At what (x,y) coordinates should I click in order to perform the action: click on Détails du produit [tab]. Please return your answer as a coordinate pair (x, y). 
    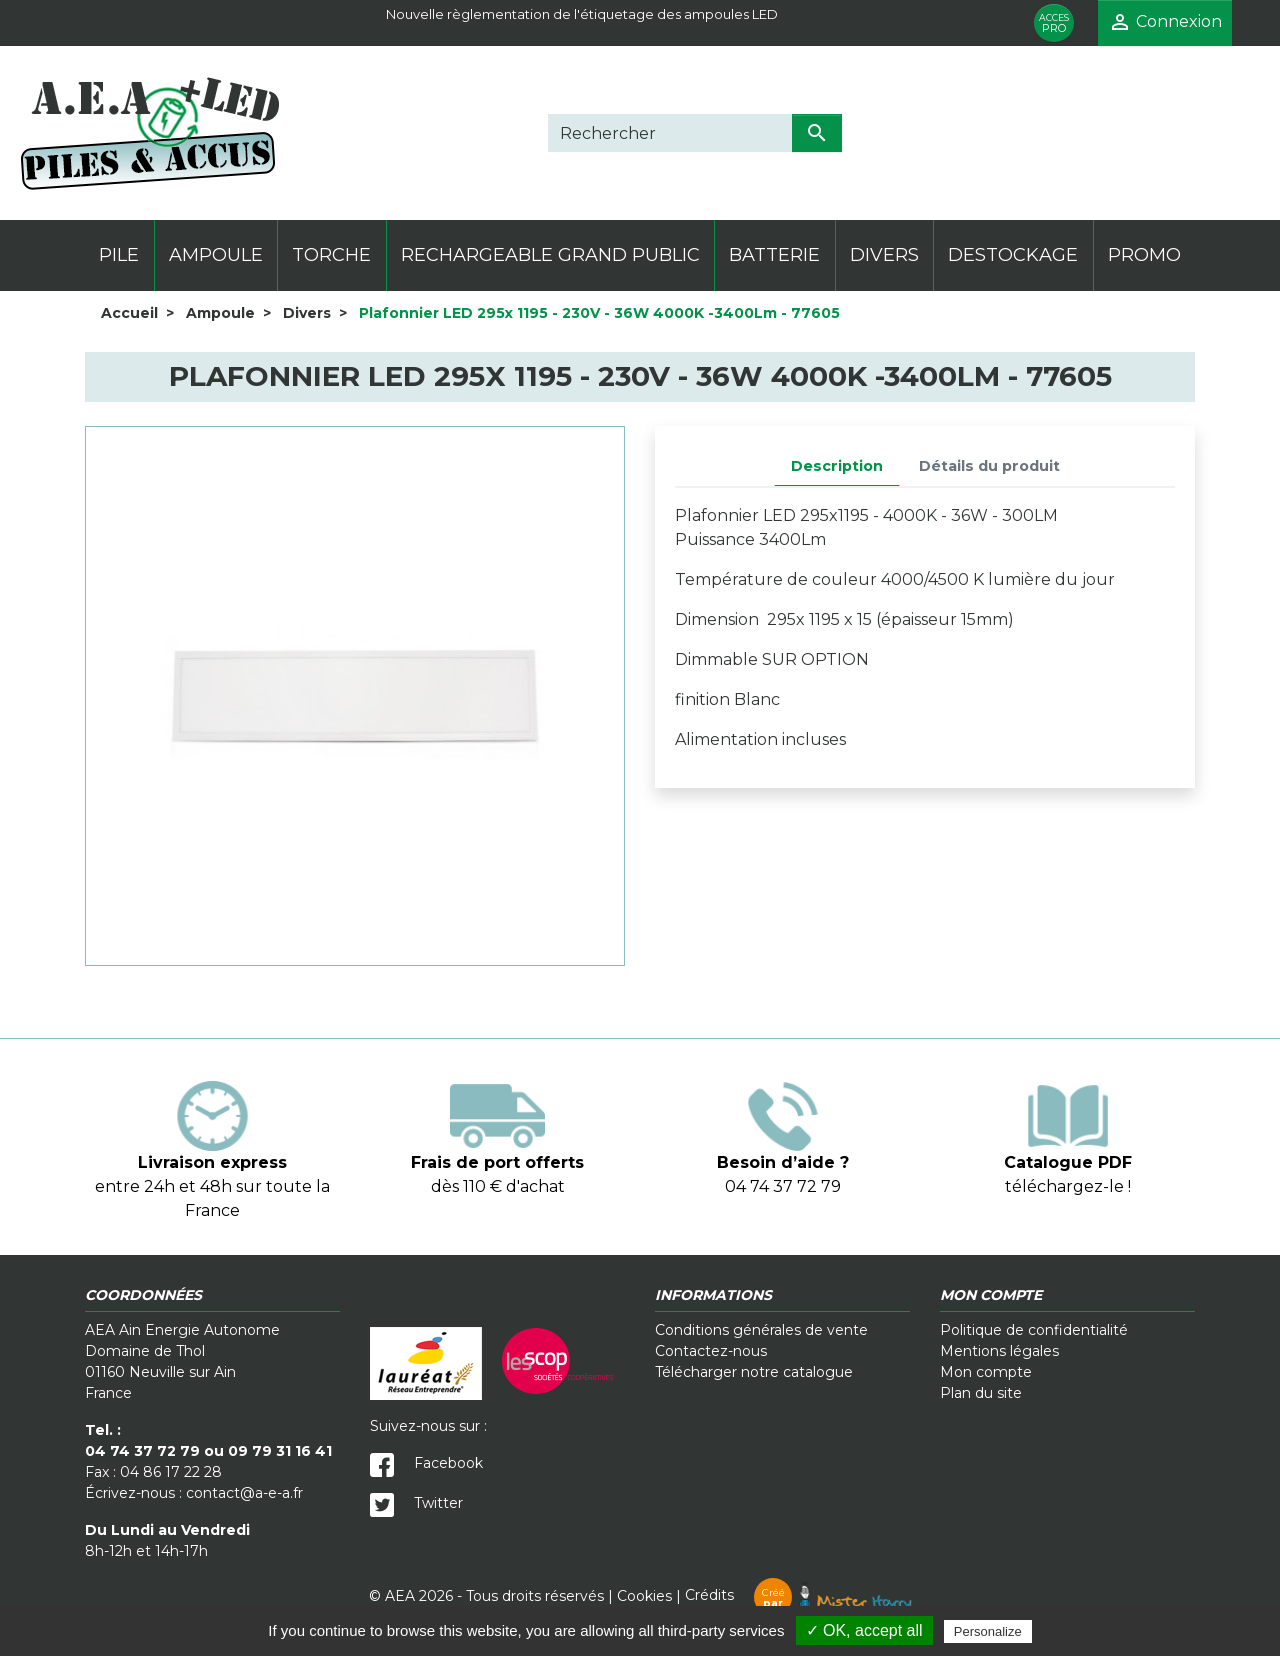
    Looking at the image, I should click on (989, 466).